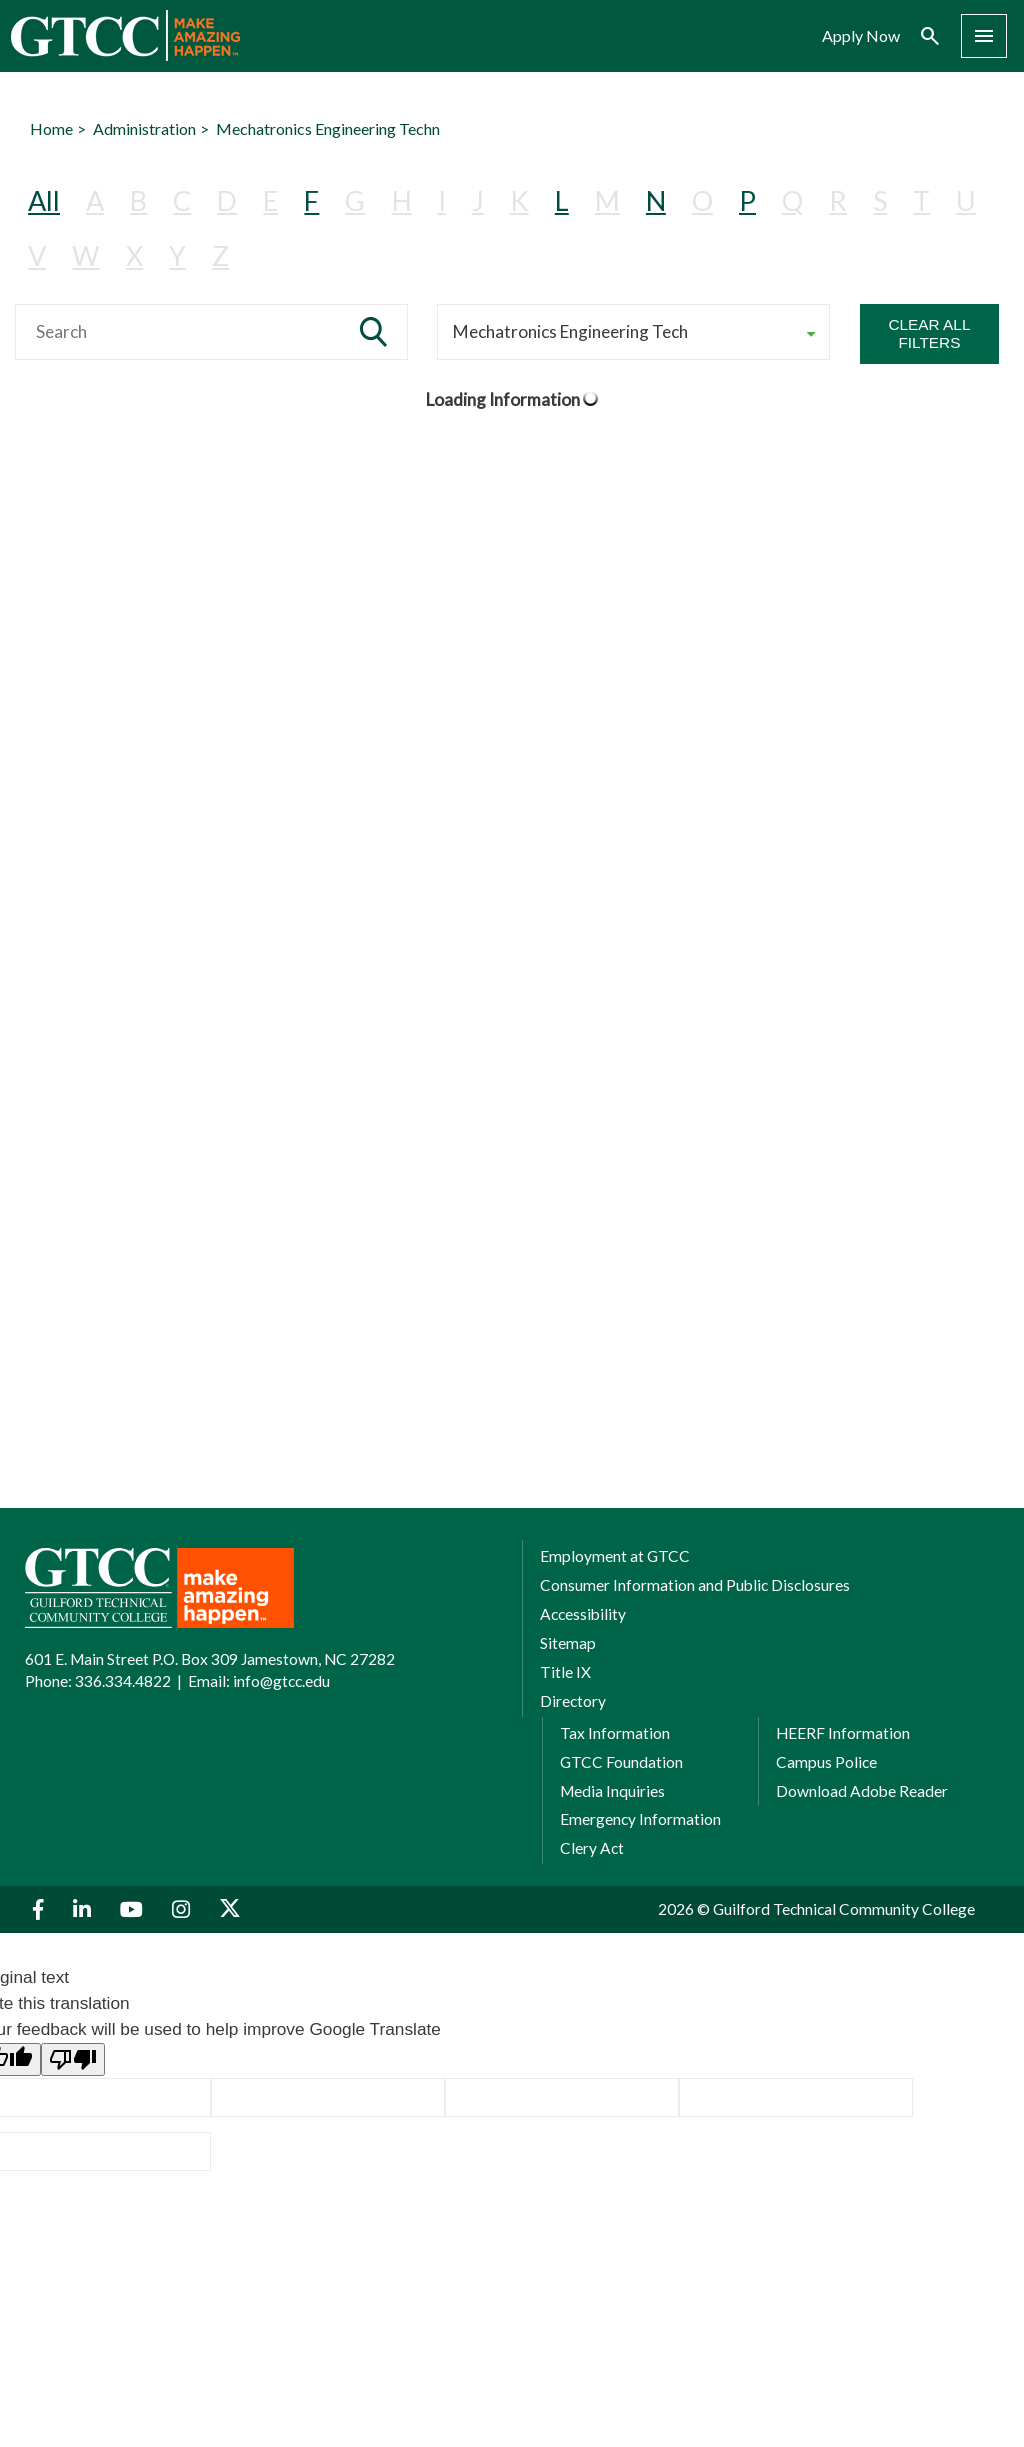  What do you see at coordinates (615, 1556) in the screenshot?
I see `Employment at GTCC` at bounding box center [615, 1556].